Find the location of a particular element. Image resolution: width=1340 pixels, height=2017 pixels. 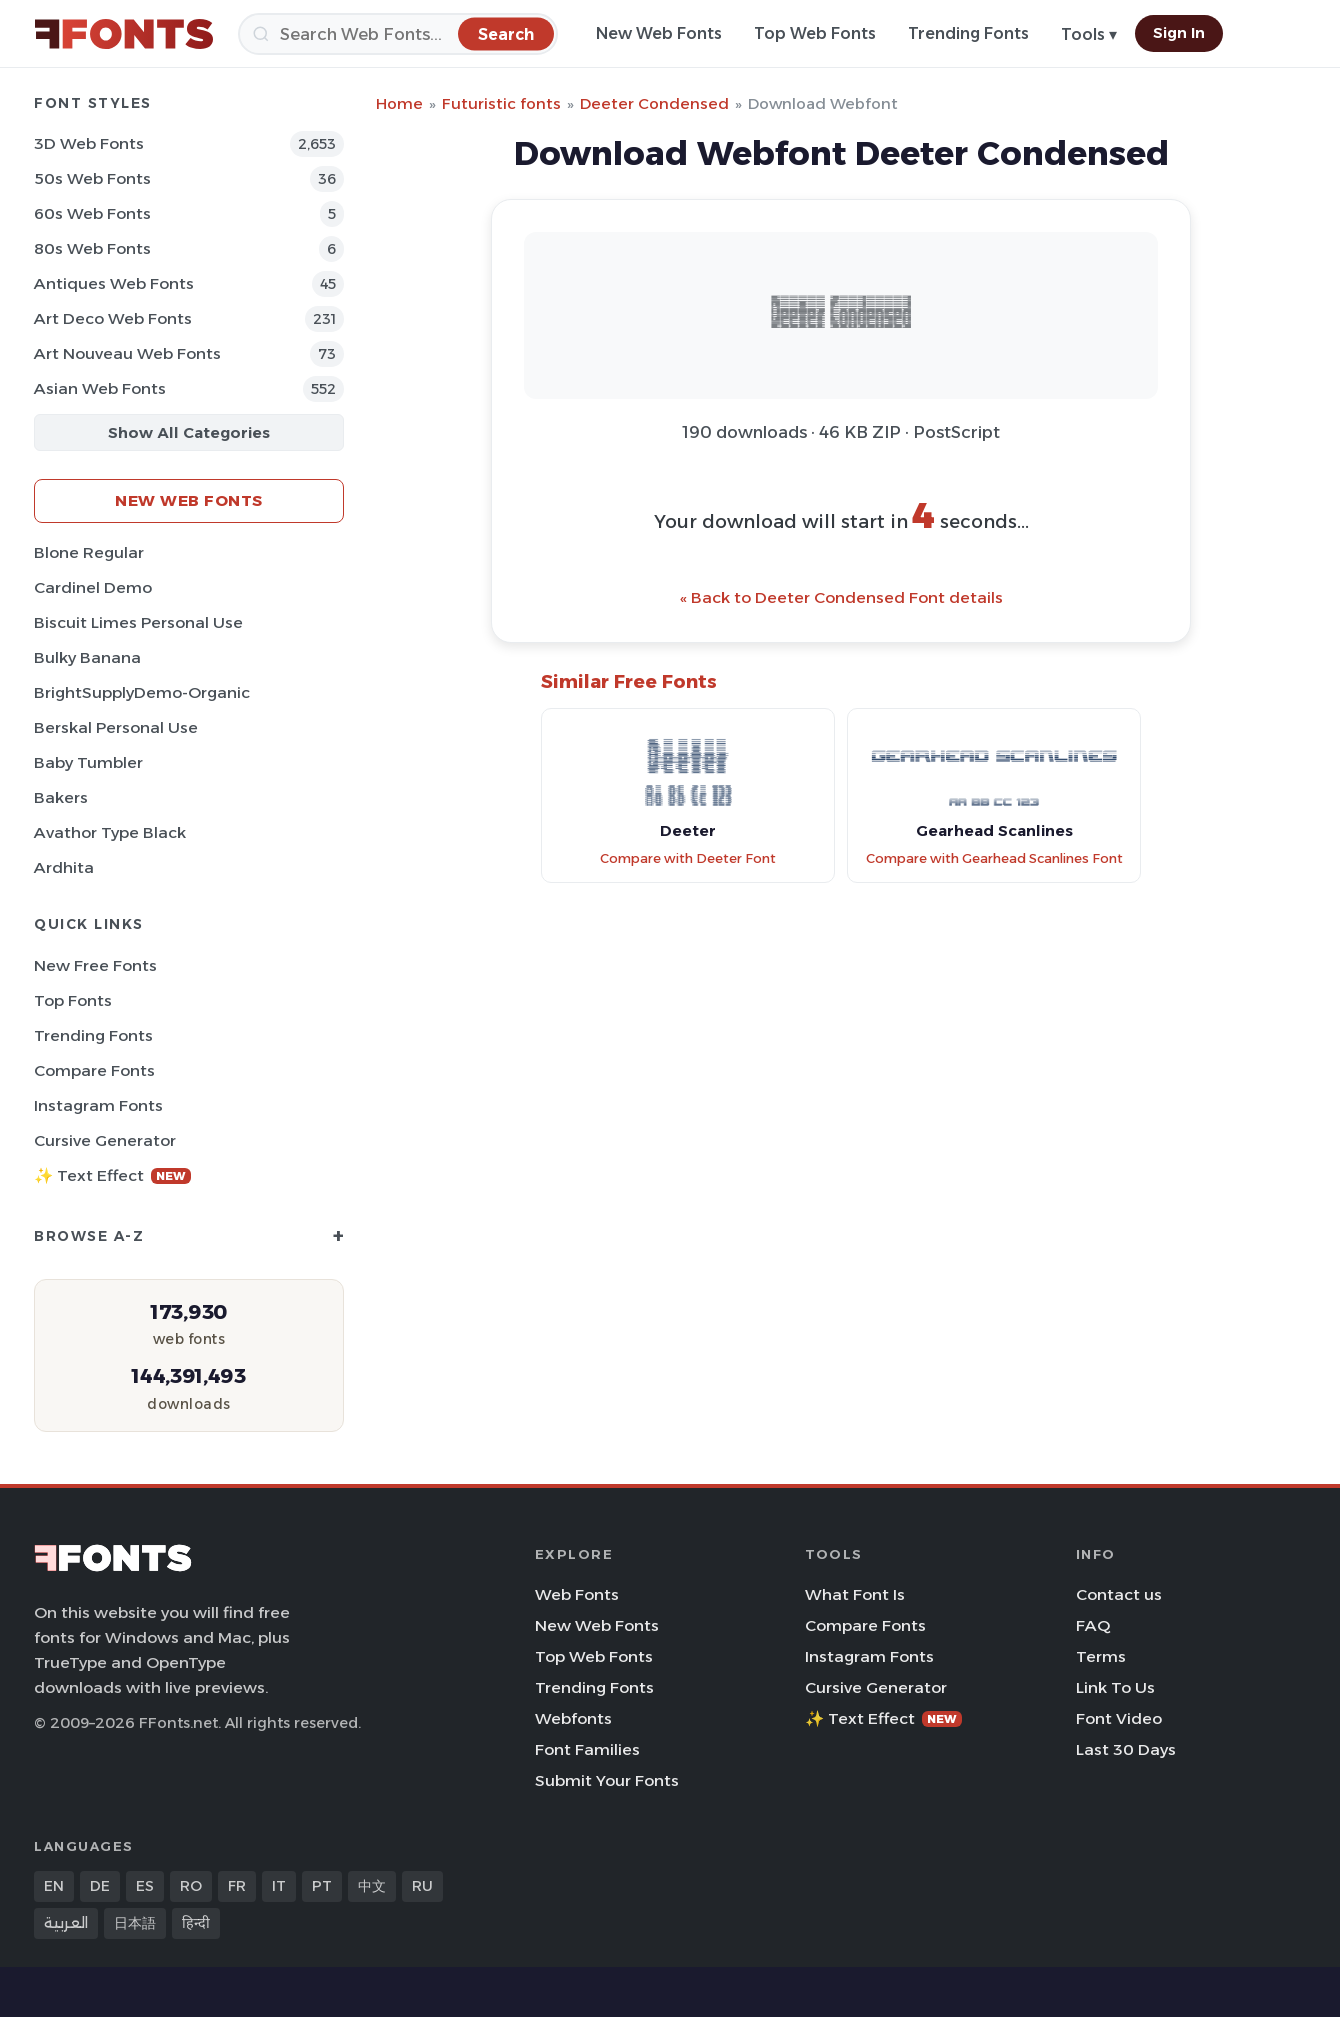

New Web Fonts is located at coordinates (659, 33).